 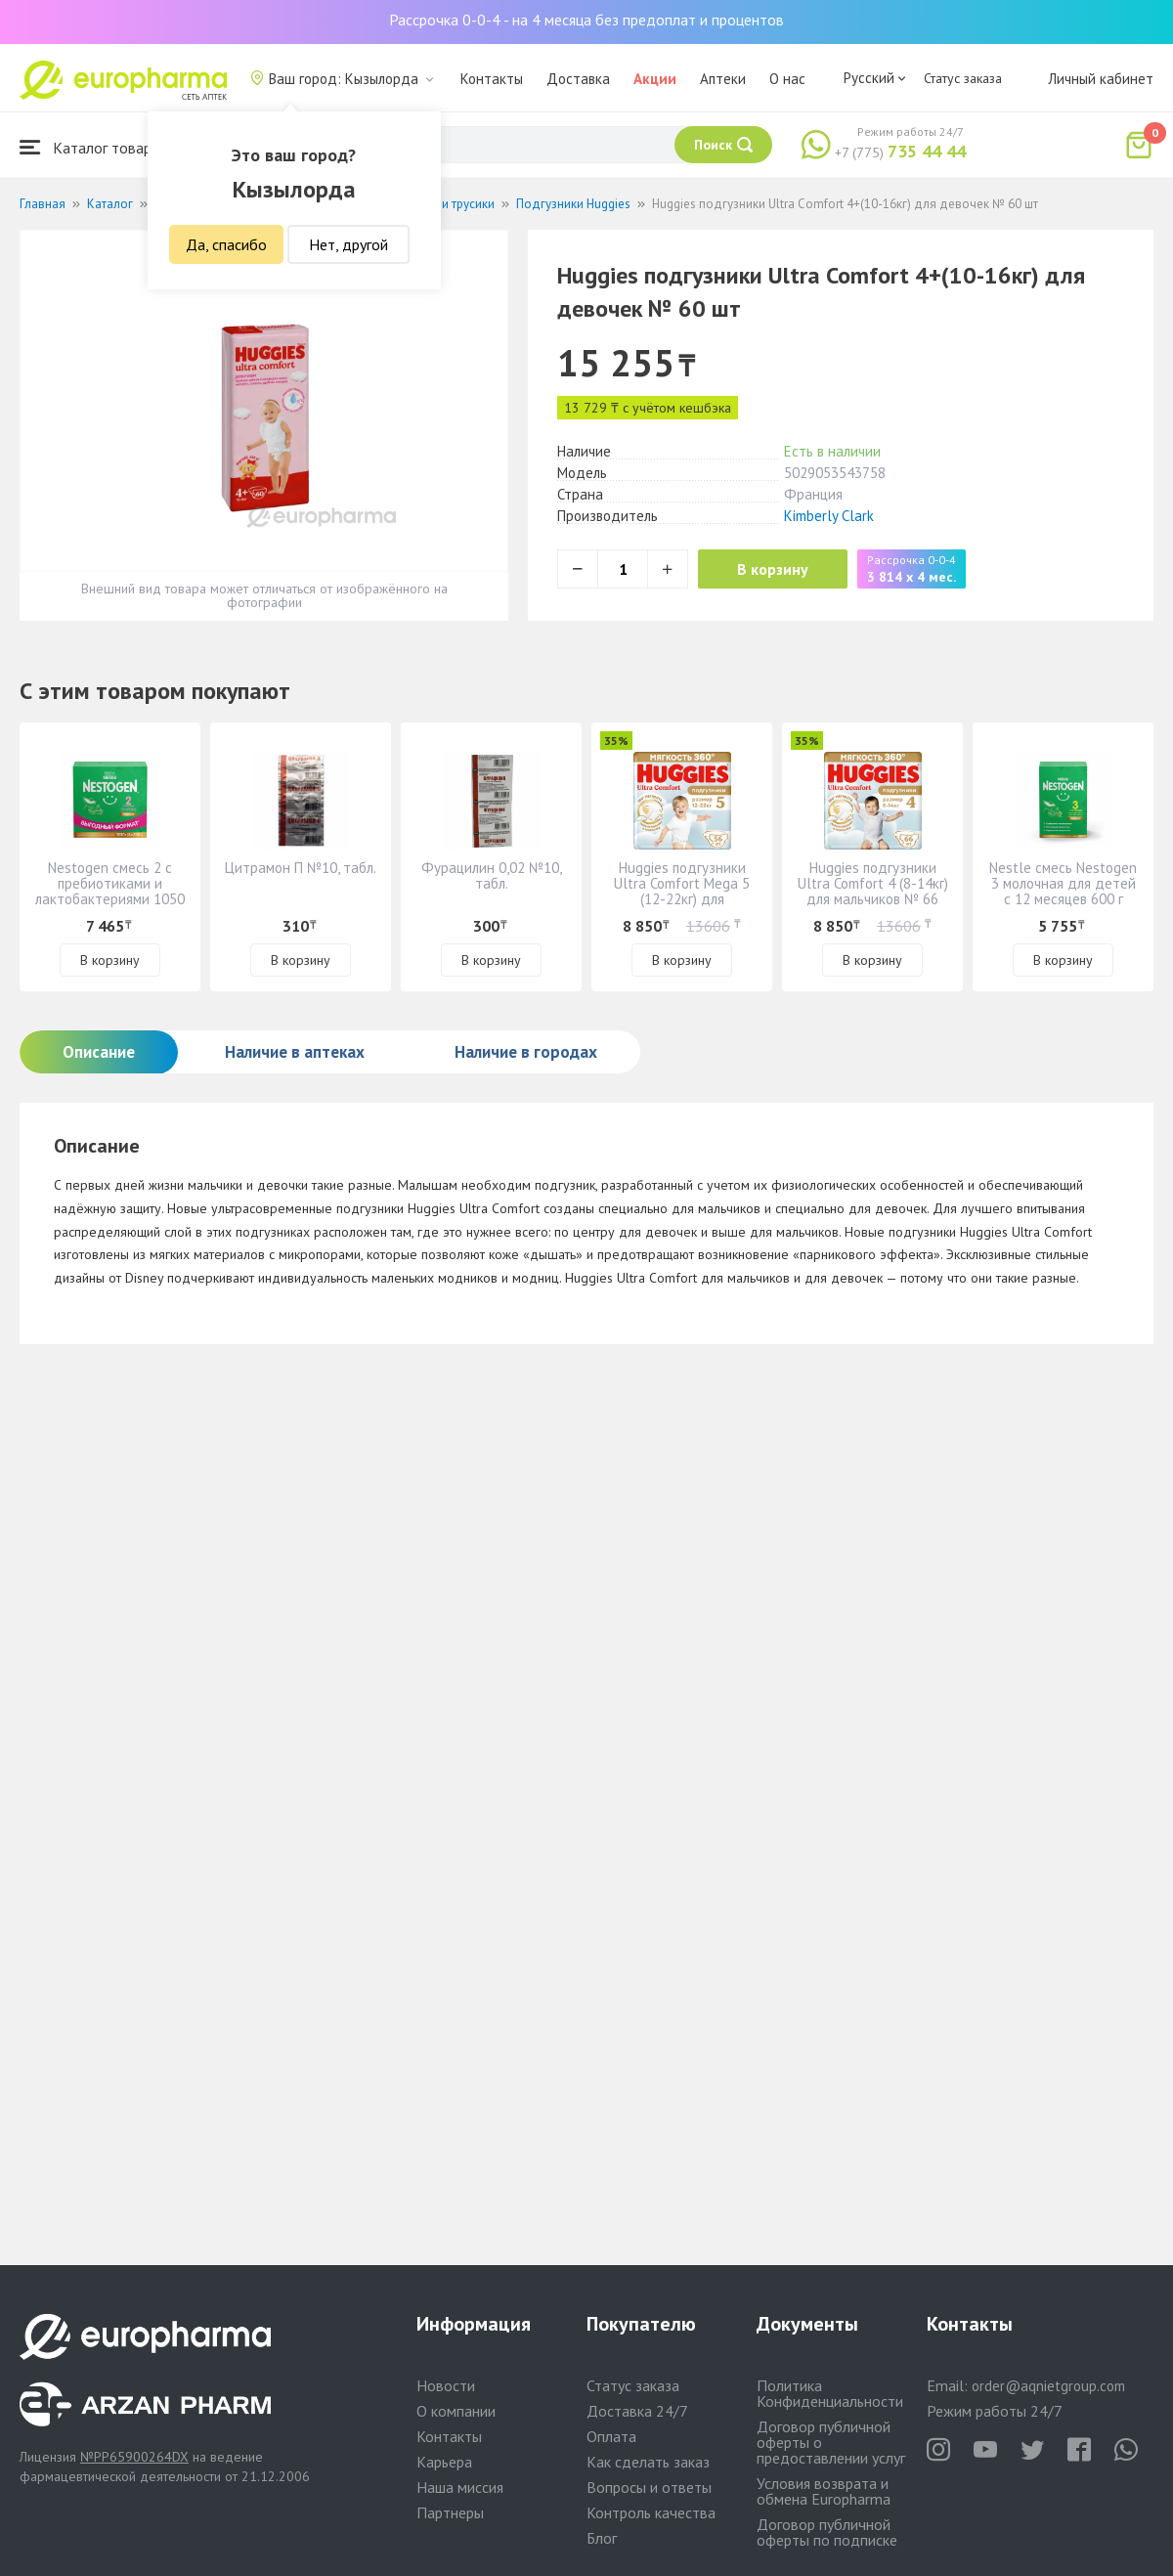 I want to click on Карьера, so click(x=444, y=2461).